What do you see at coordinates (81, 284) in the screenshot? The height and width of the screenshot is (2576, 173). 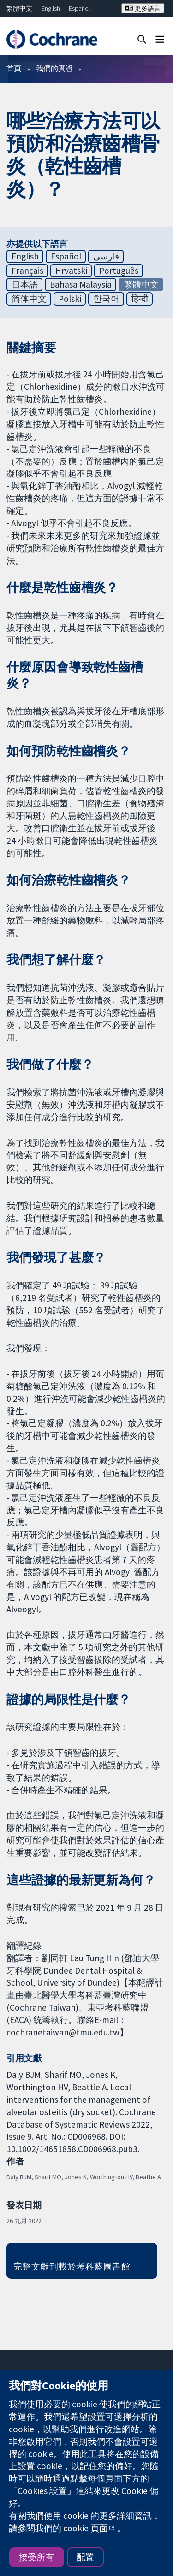 I see `Bahasa Malaysia` at bounding box center [81, 284].